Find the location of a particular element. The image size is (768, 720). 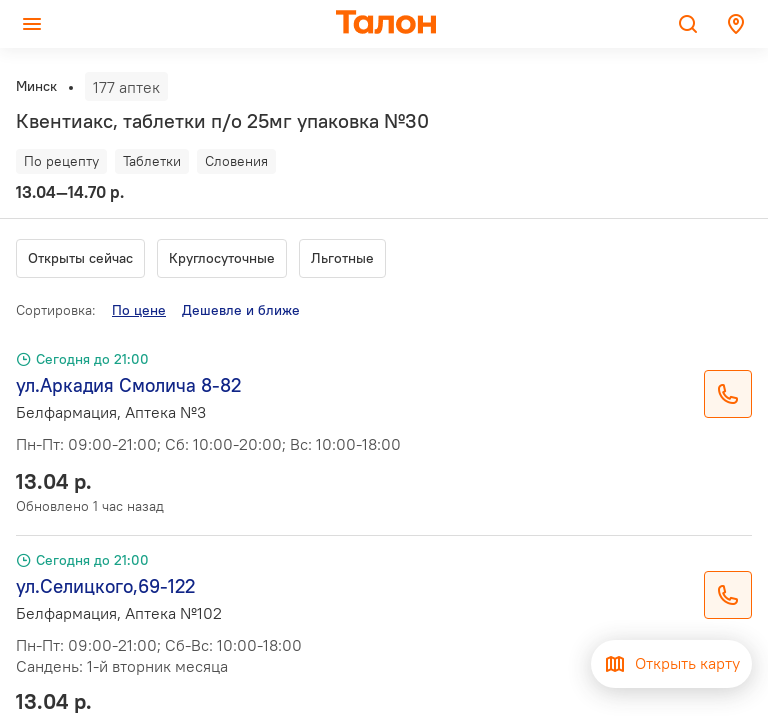

Дешевле и ближе is located at coordinates (241, 310).